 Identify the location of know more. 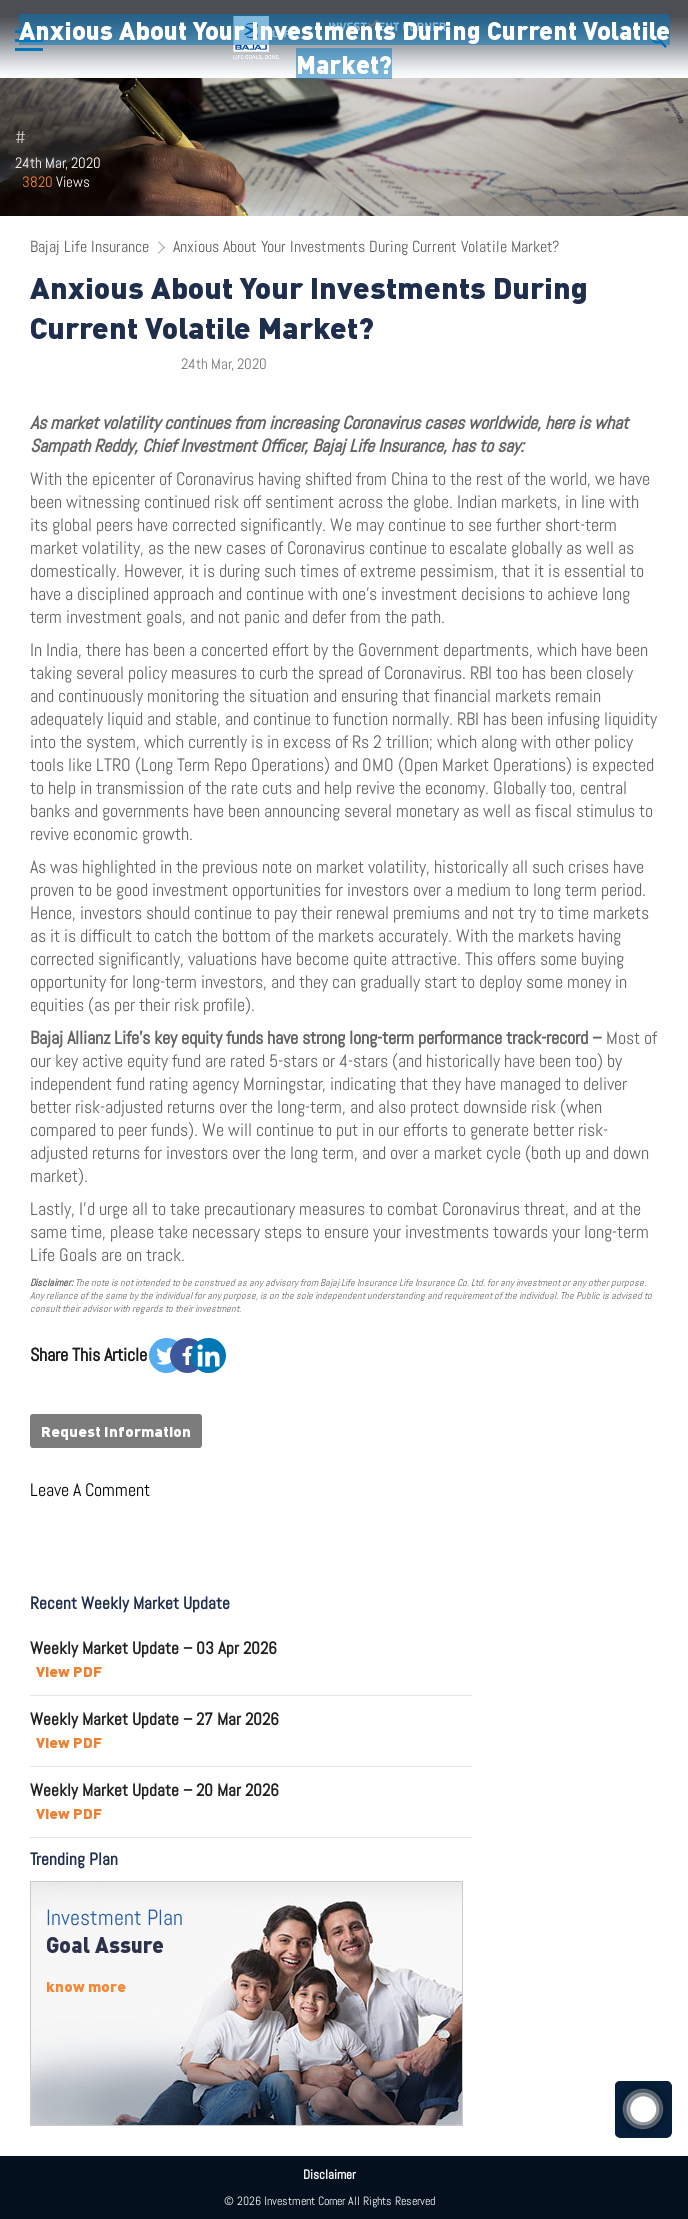
(86, 1986).